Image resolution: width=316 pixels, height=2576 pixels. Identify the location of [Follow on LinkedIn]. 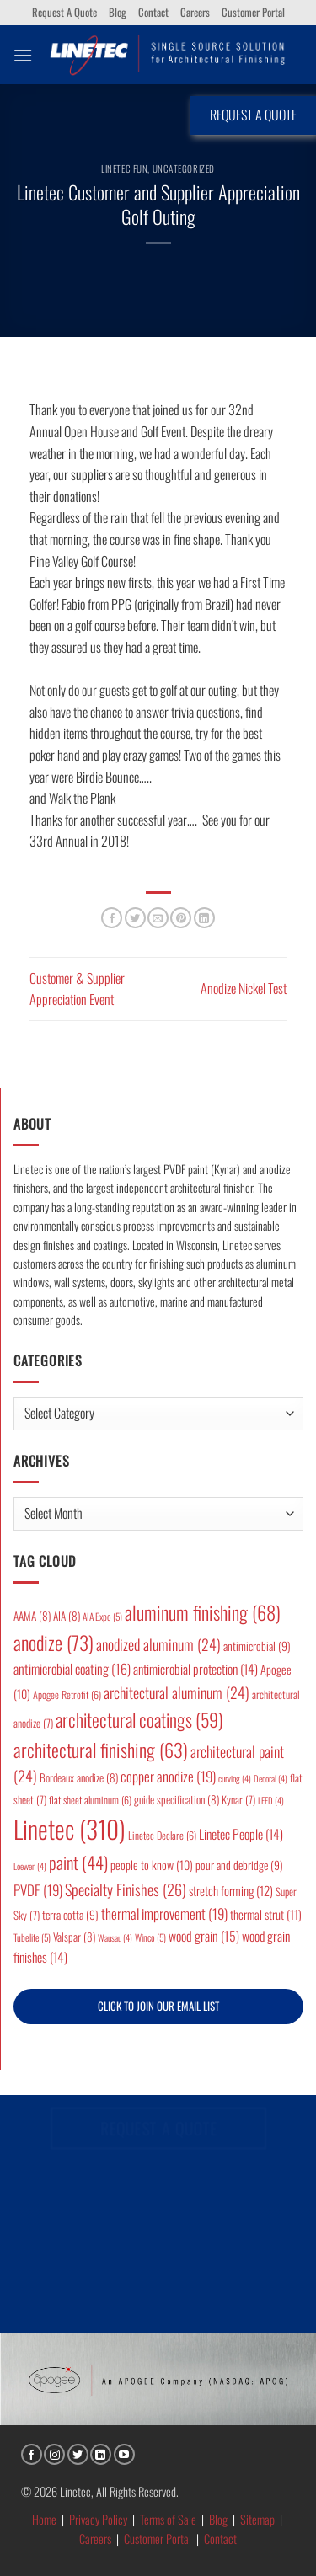
(100, 2454).